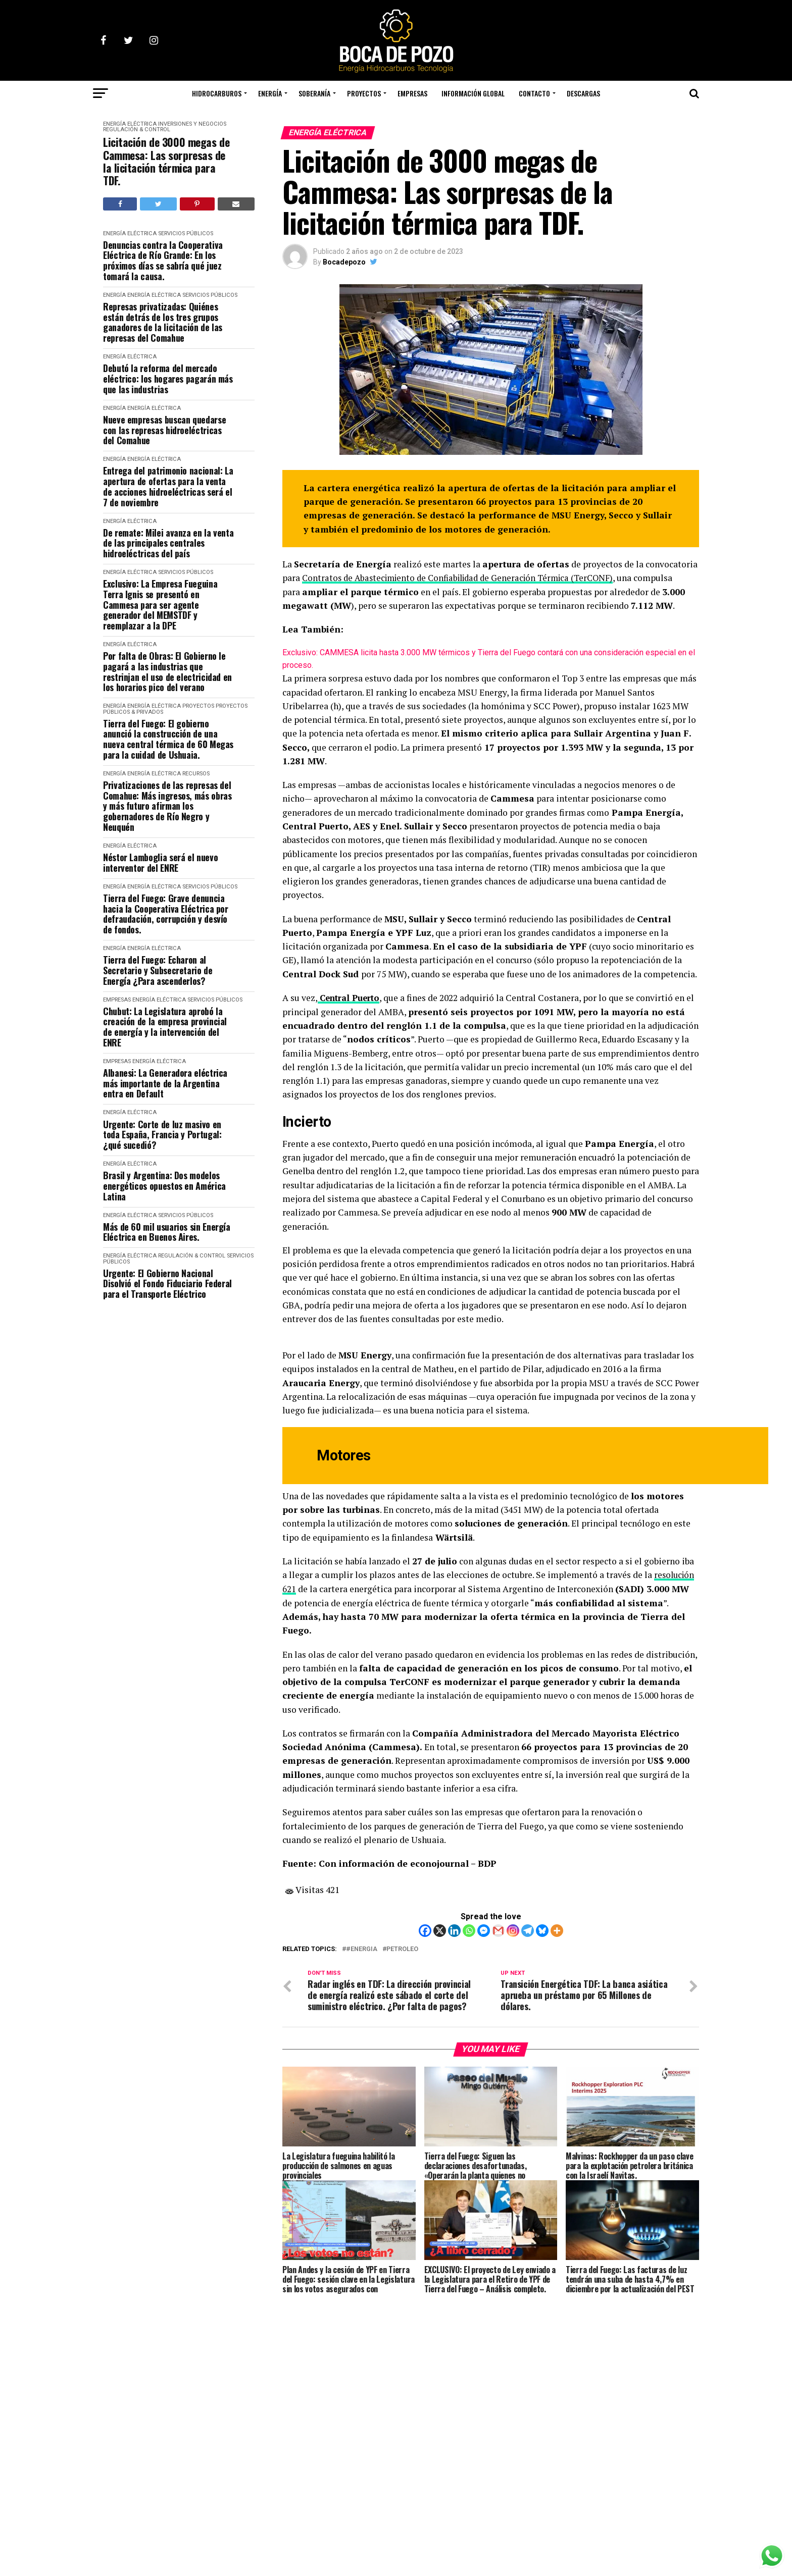 Image resolution: width=792 pixels, height=2576 pixels. What do you see at coordinates (166, 1232) in the screenshot?
I see `Más de 60 mil usuarios sin Energía Eléctrica en Buenos Aires.` at bounding box center [166, 1232].